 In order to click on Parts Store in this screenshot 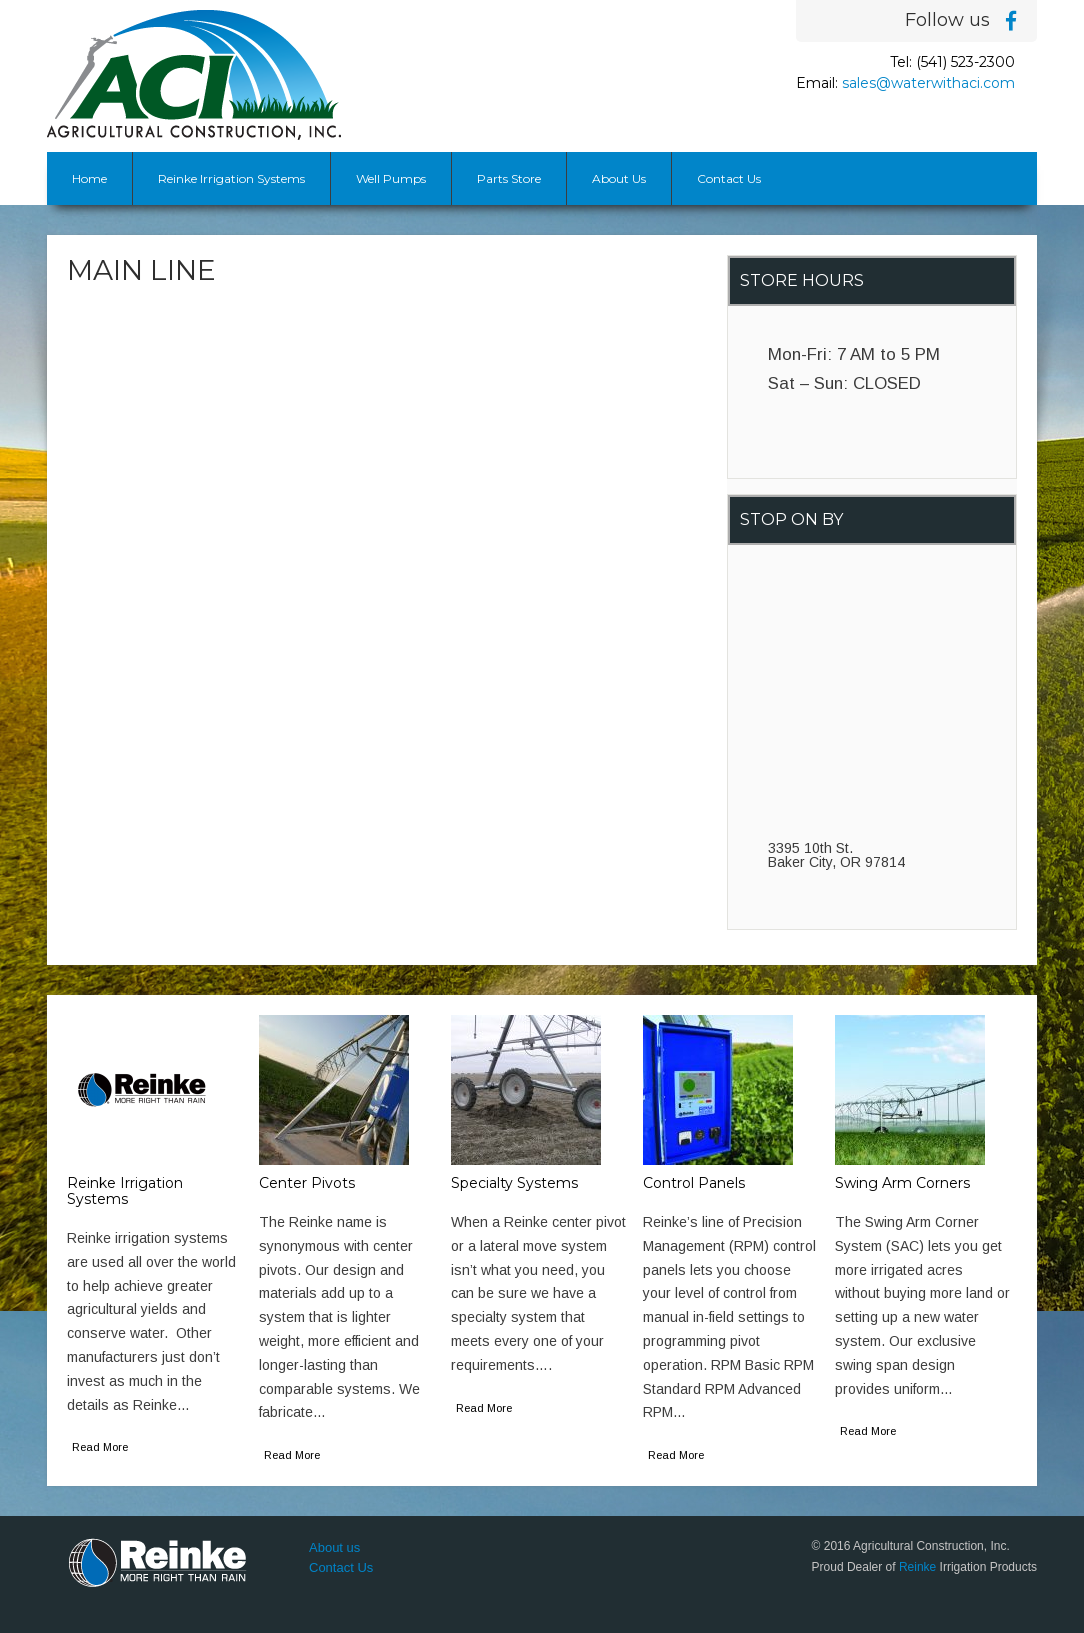, I will do `click(509, 178)`.